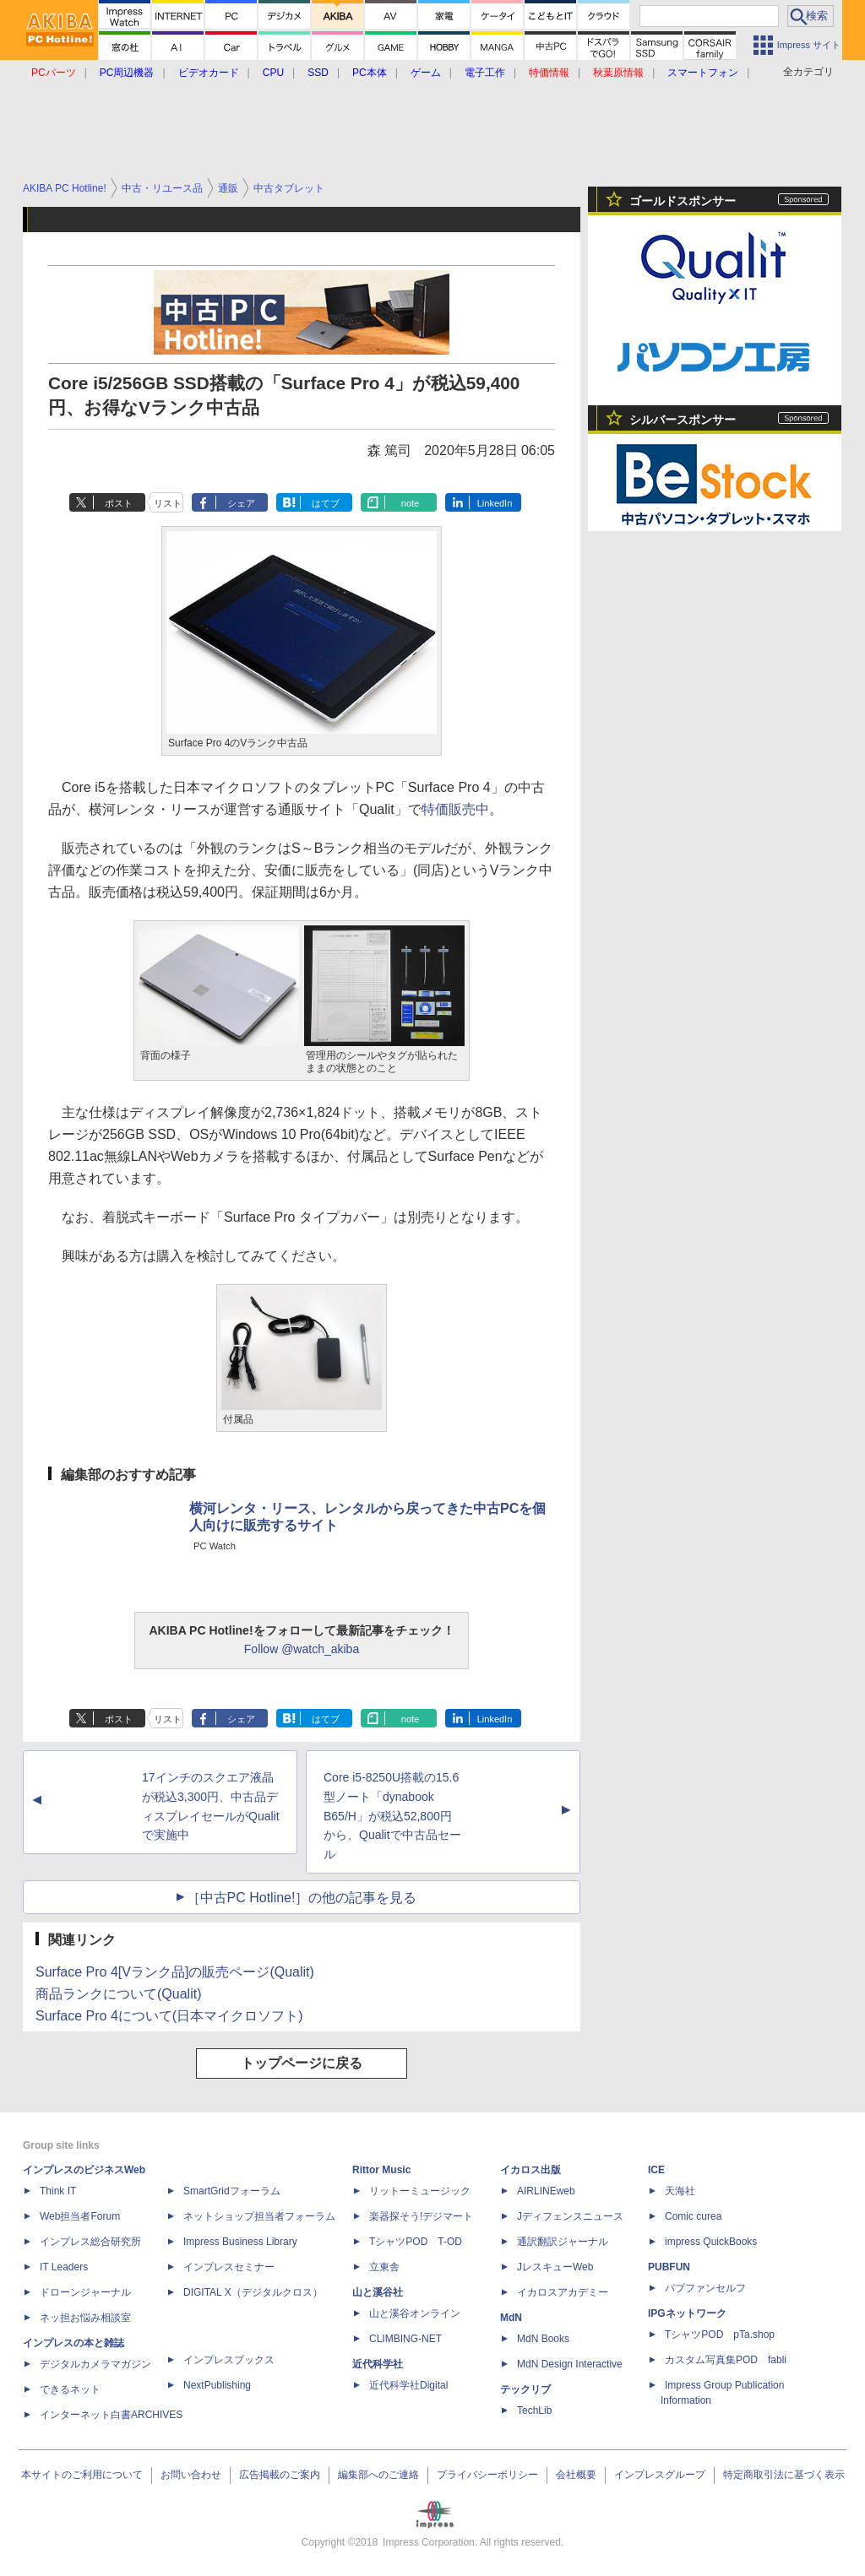 The width and height of the screenshot is (865, 2576). I want to click on Web担当者Forum, so click(80, 2216).